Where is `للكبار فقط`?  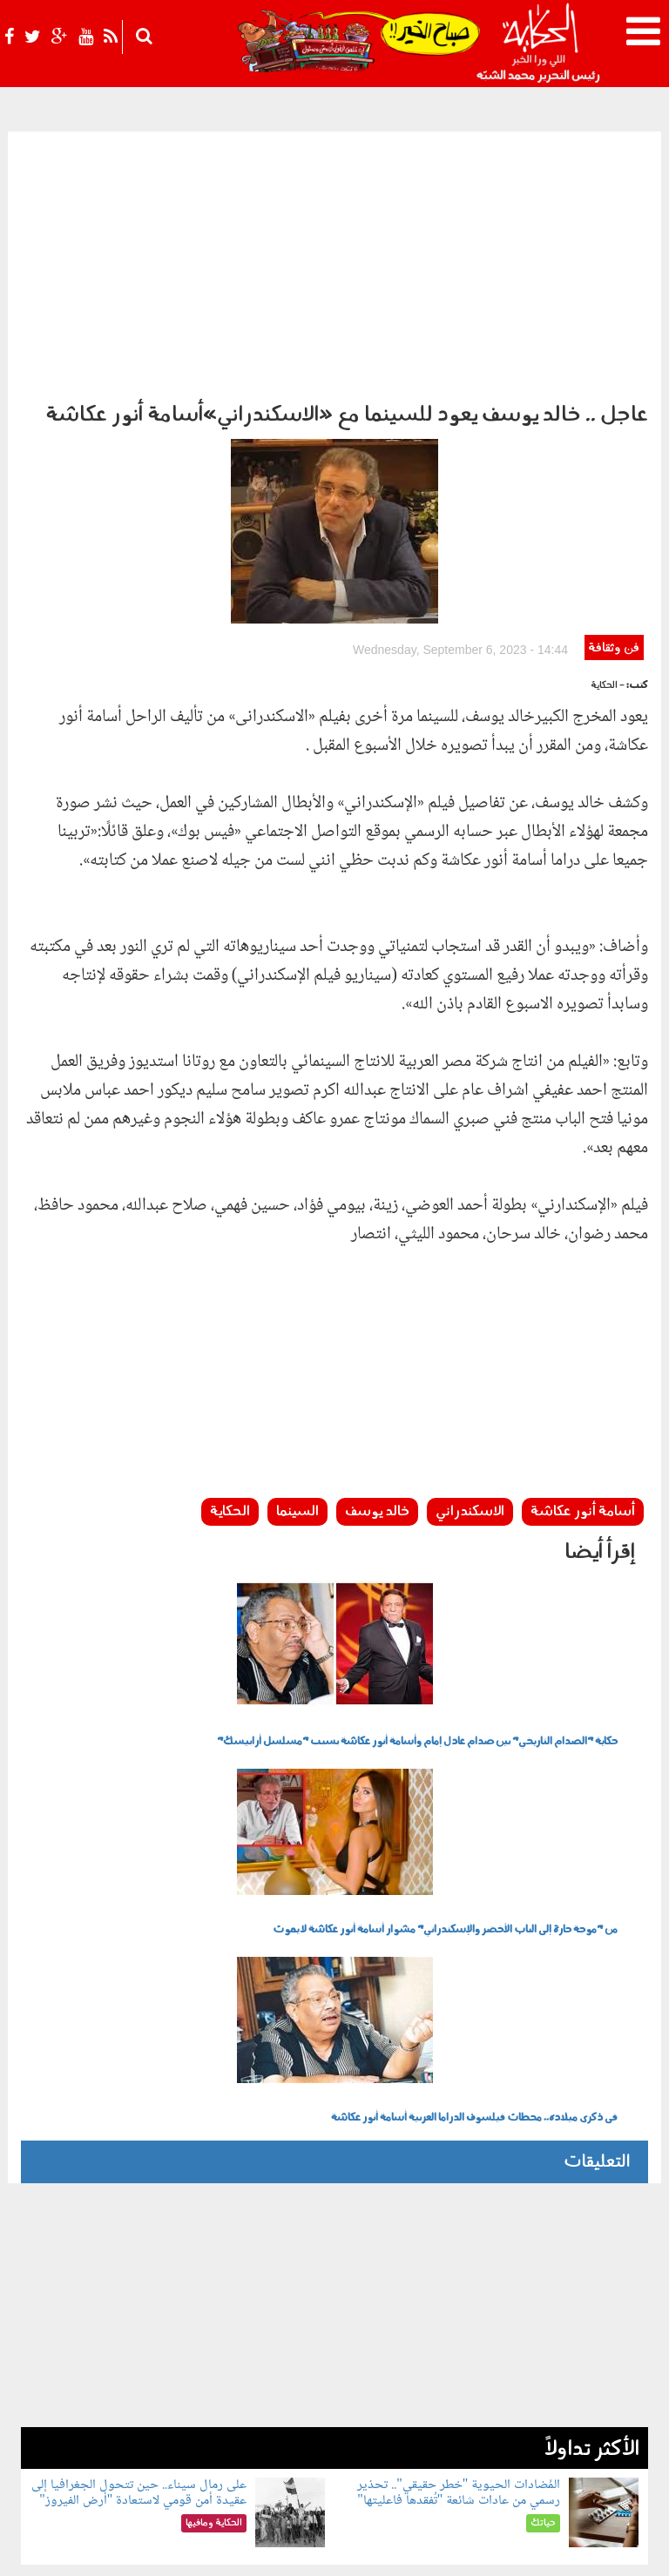 للكبار فقط is located at coordinates (91, 2421).